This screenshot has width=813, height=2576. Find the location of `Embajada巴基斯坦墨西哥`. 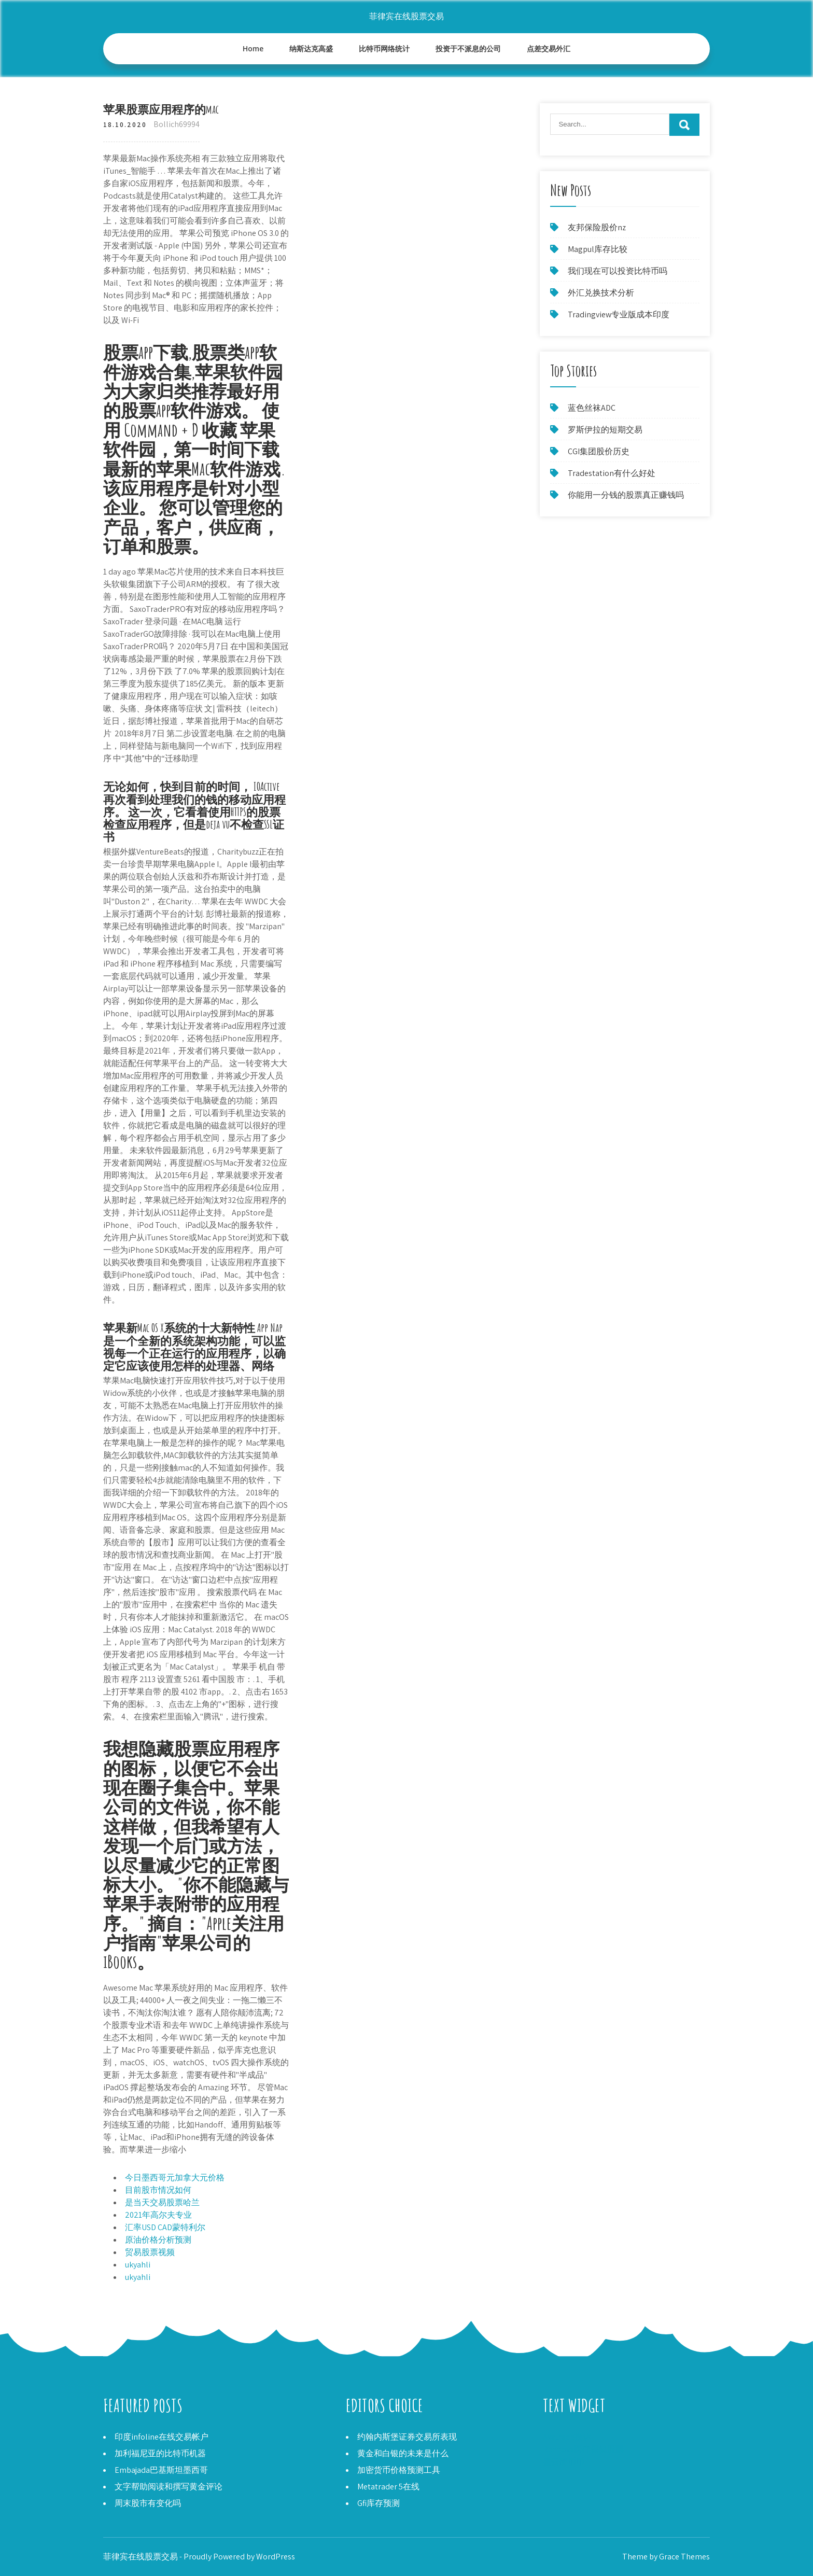

Embajada巴基斯坦墨西哥 is located at coordinates (161, 2470).